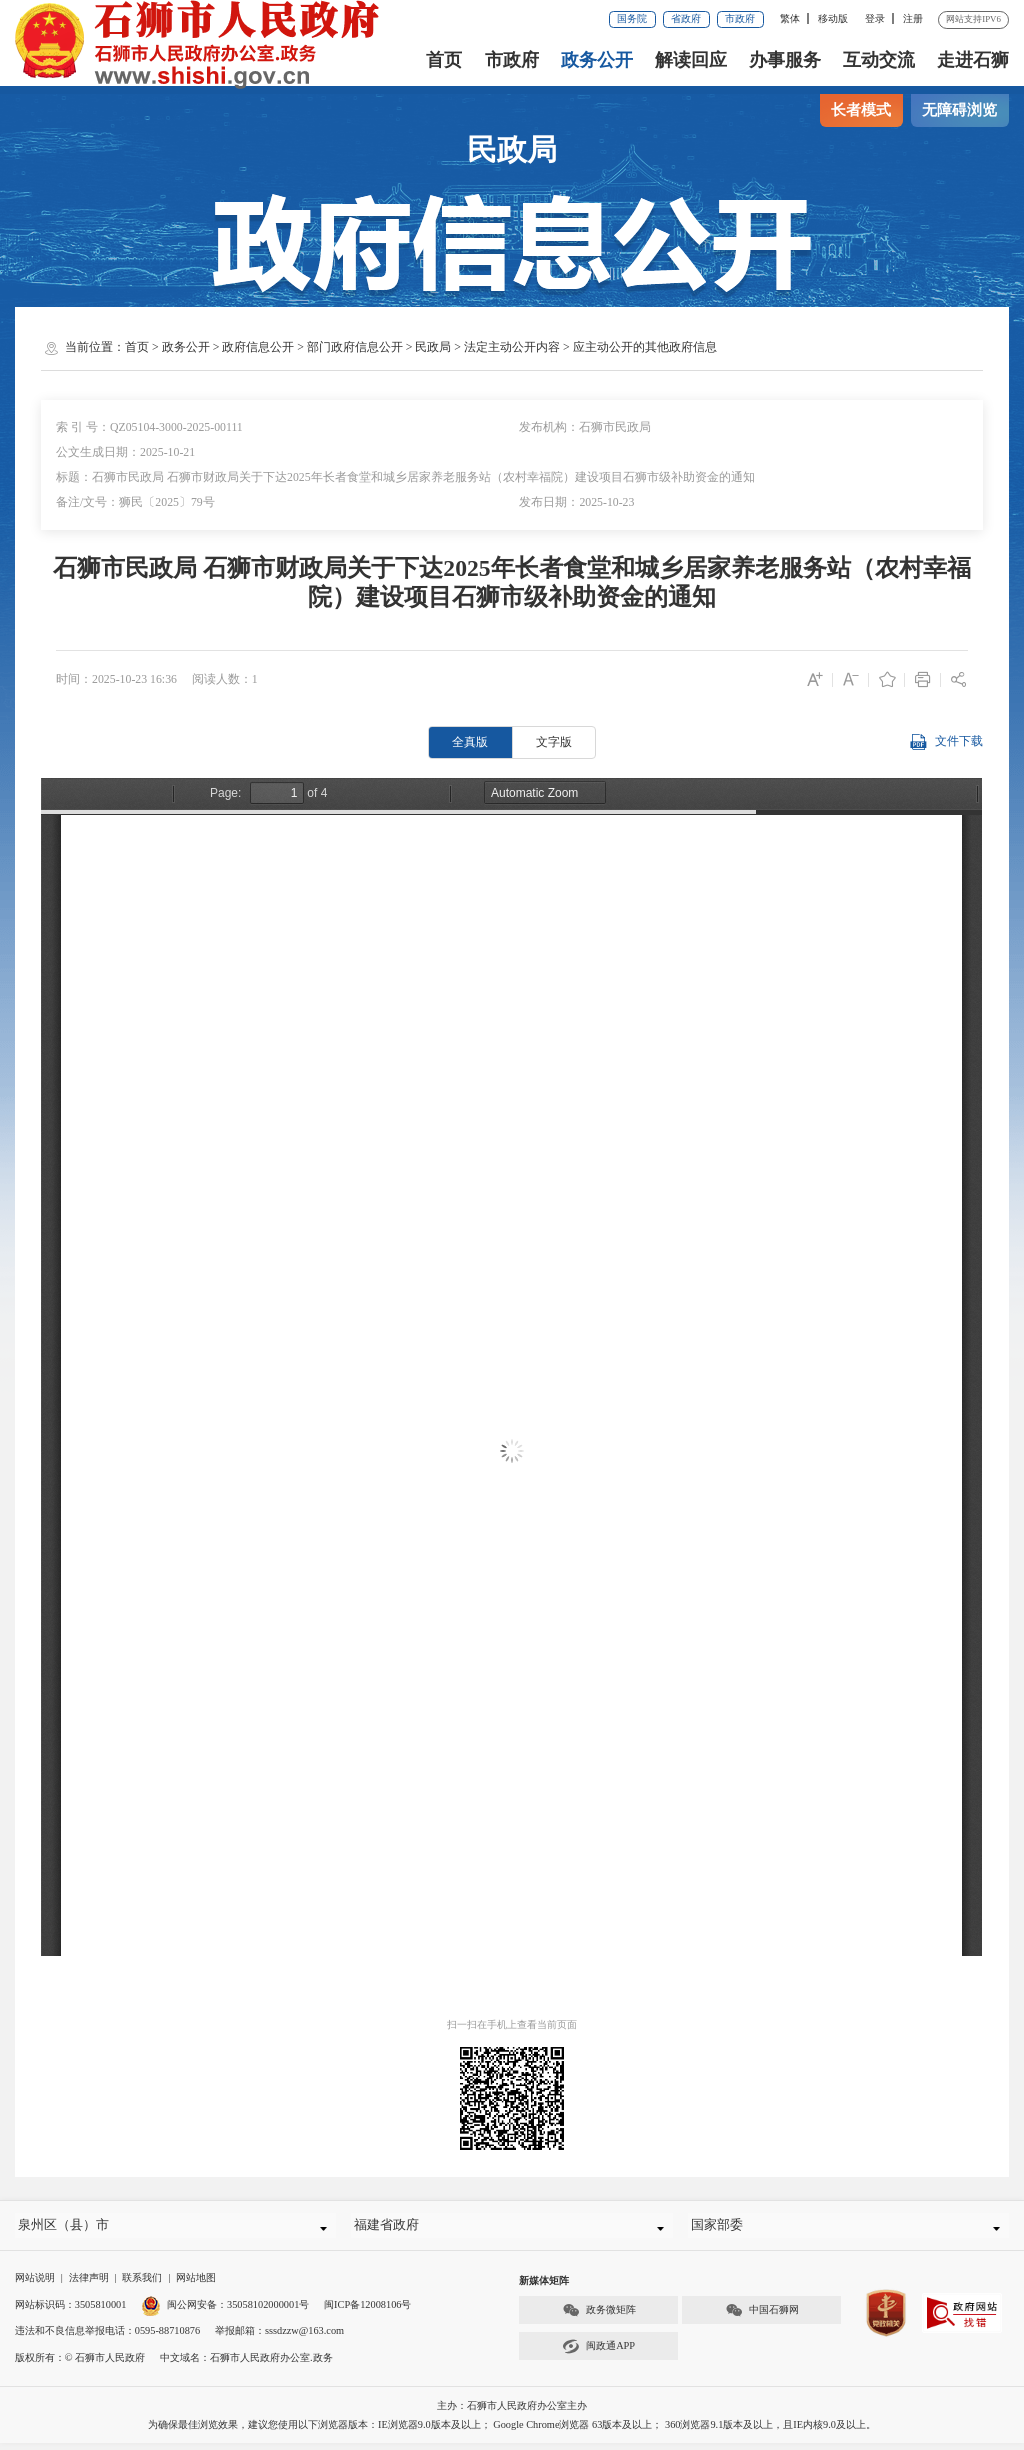 Image resolution: width=1024 pixels, height=2450 pixels. I want to click on 长者模式, so click(861, 110).